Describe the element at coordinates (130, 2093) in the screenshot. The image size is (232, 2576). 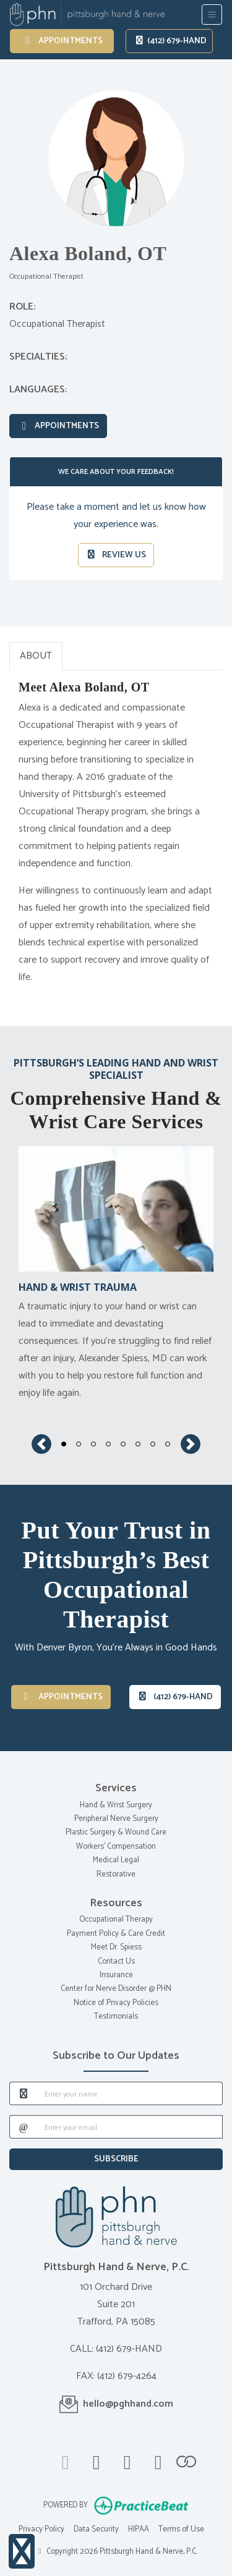
I see `[name]` at that location.